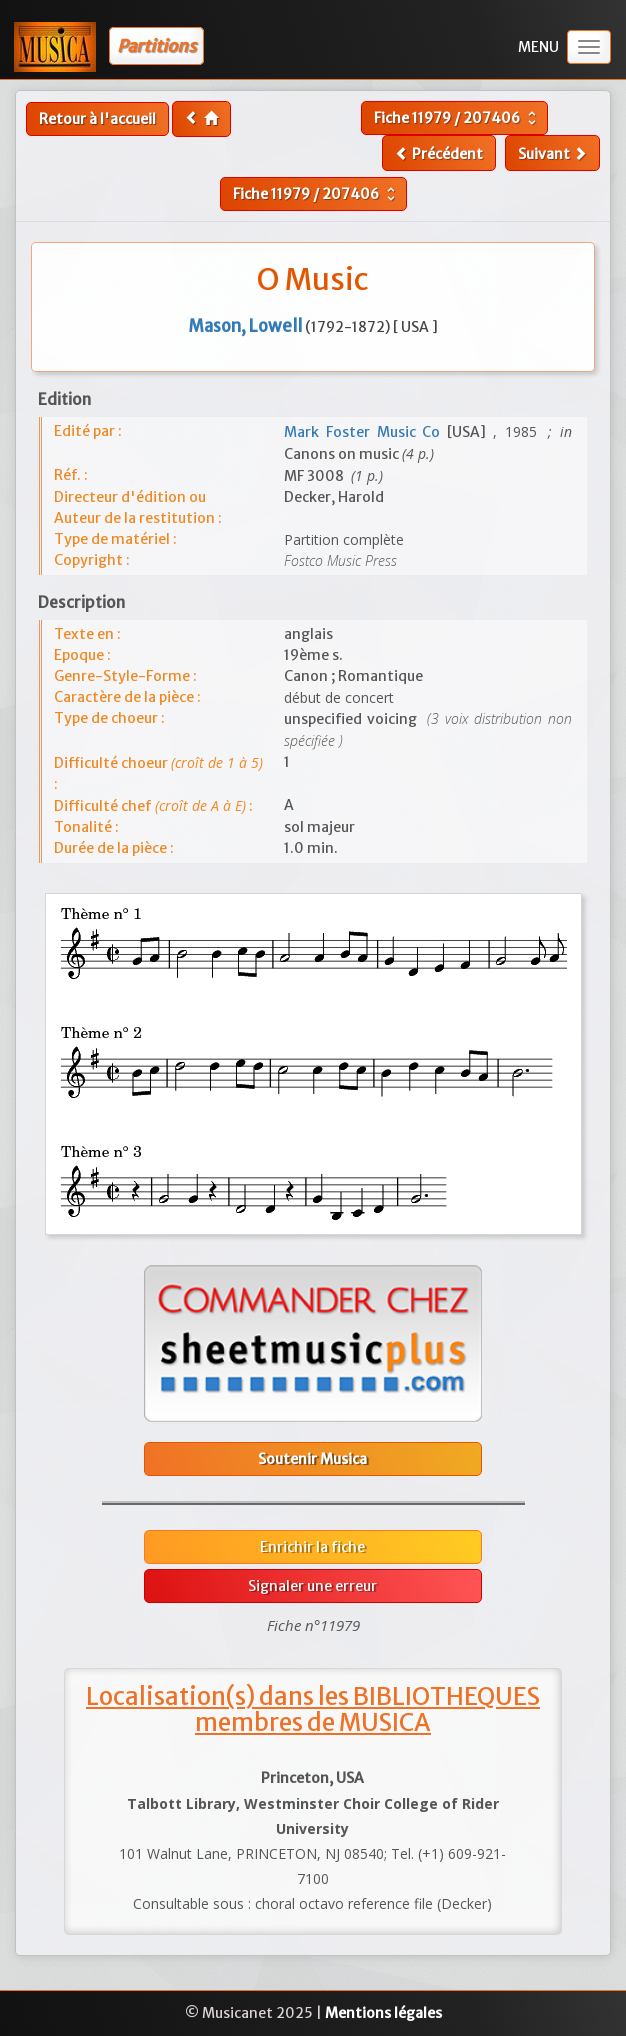 Image resolution: width=626 pixels, height=2036 pixels. Describe the element at coordinates (312, 1547) in the screenshot. I see `Enrichir la fiche` at that location.